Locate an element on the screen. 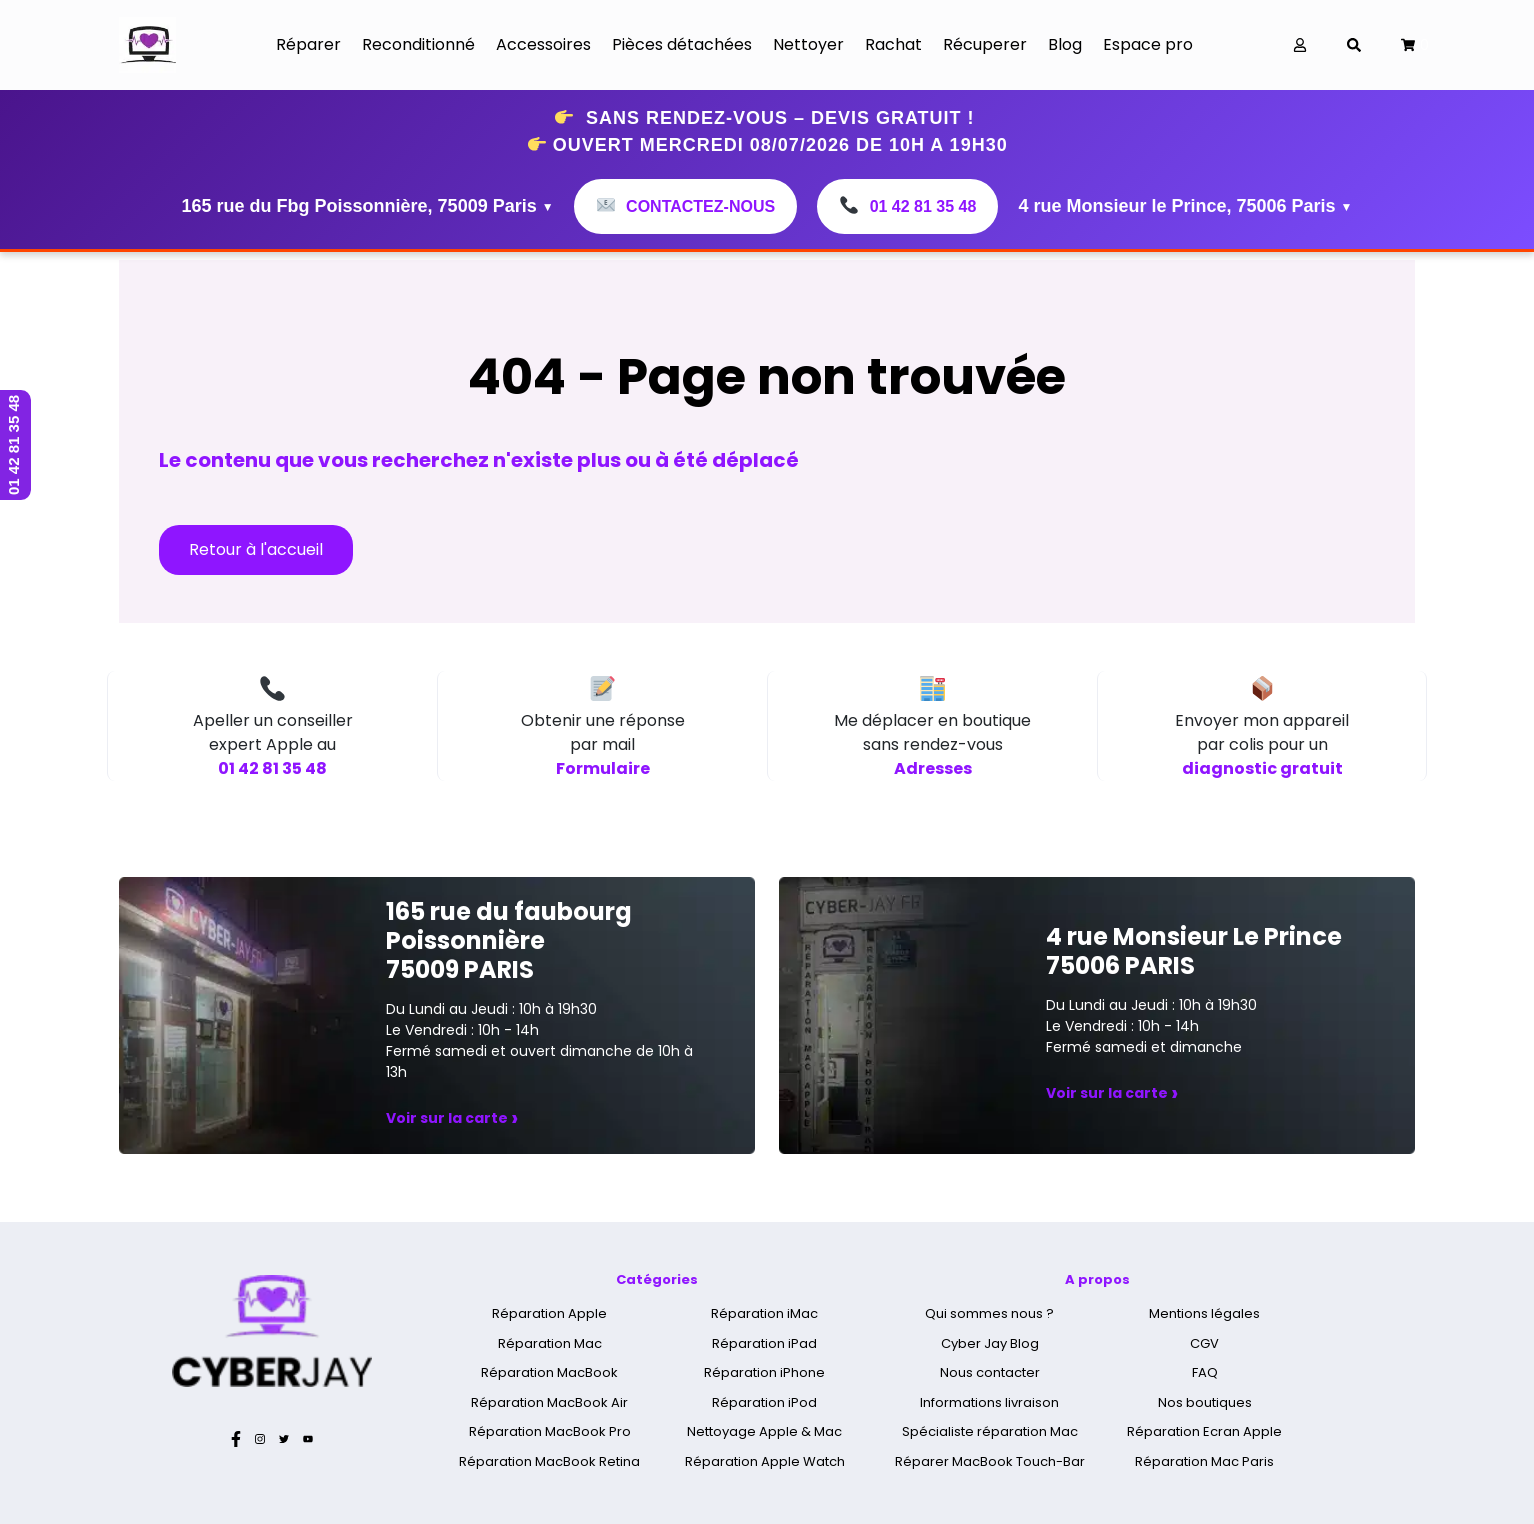 The image size is (1534, 1524). Cyber Jay Blog is located at coordinates (990, 1343).